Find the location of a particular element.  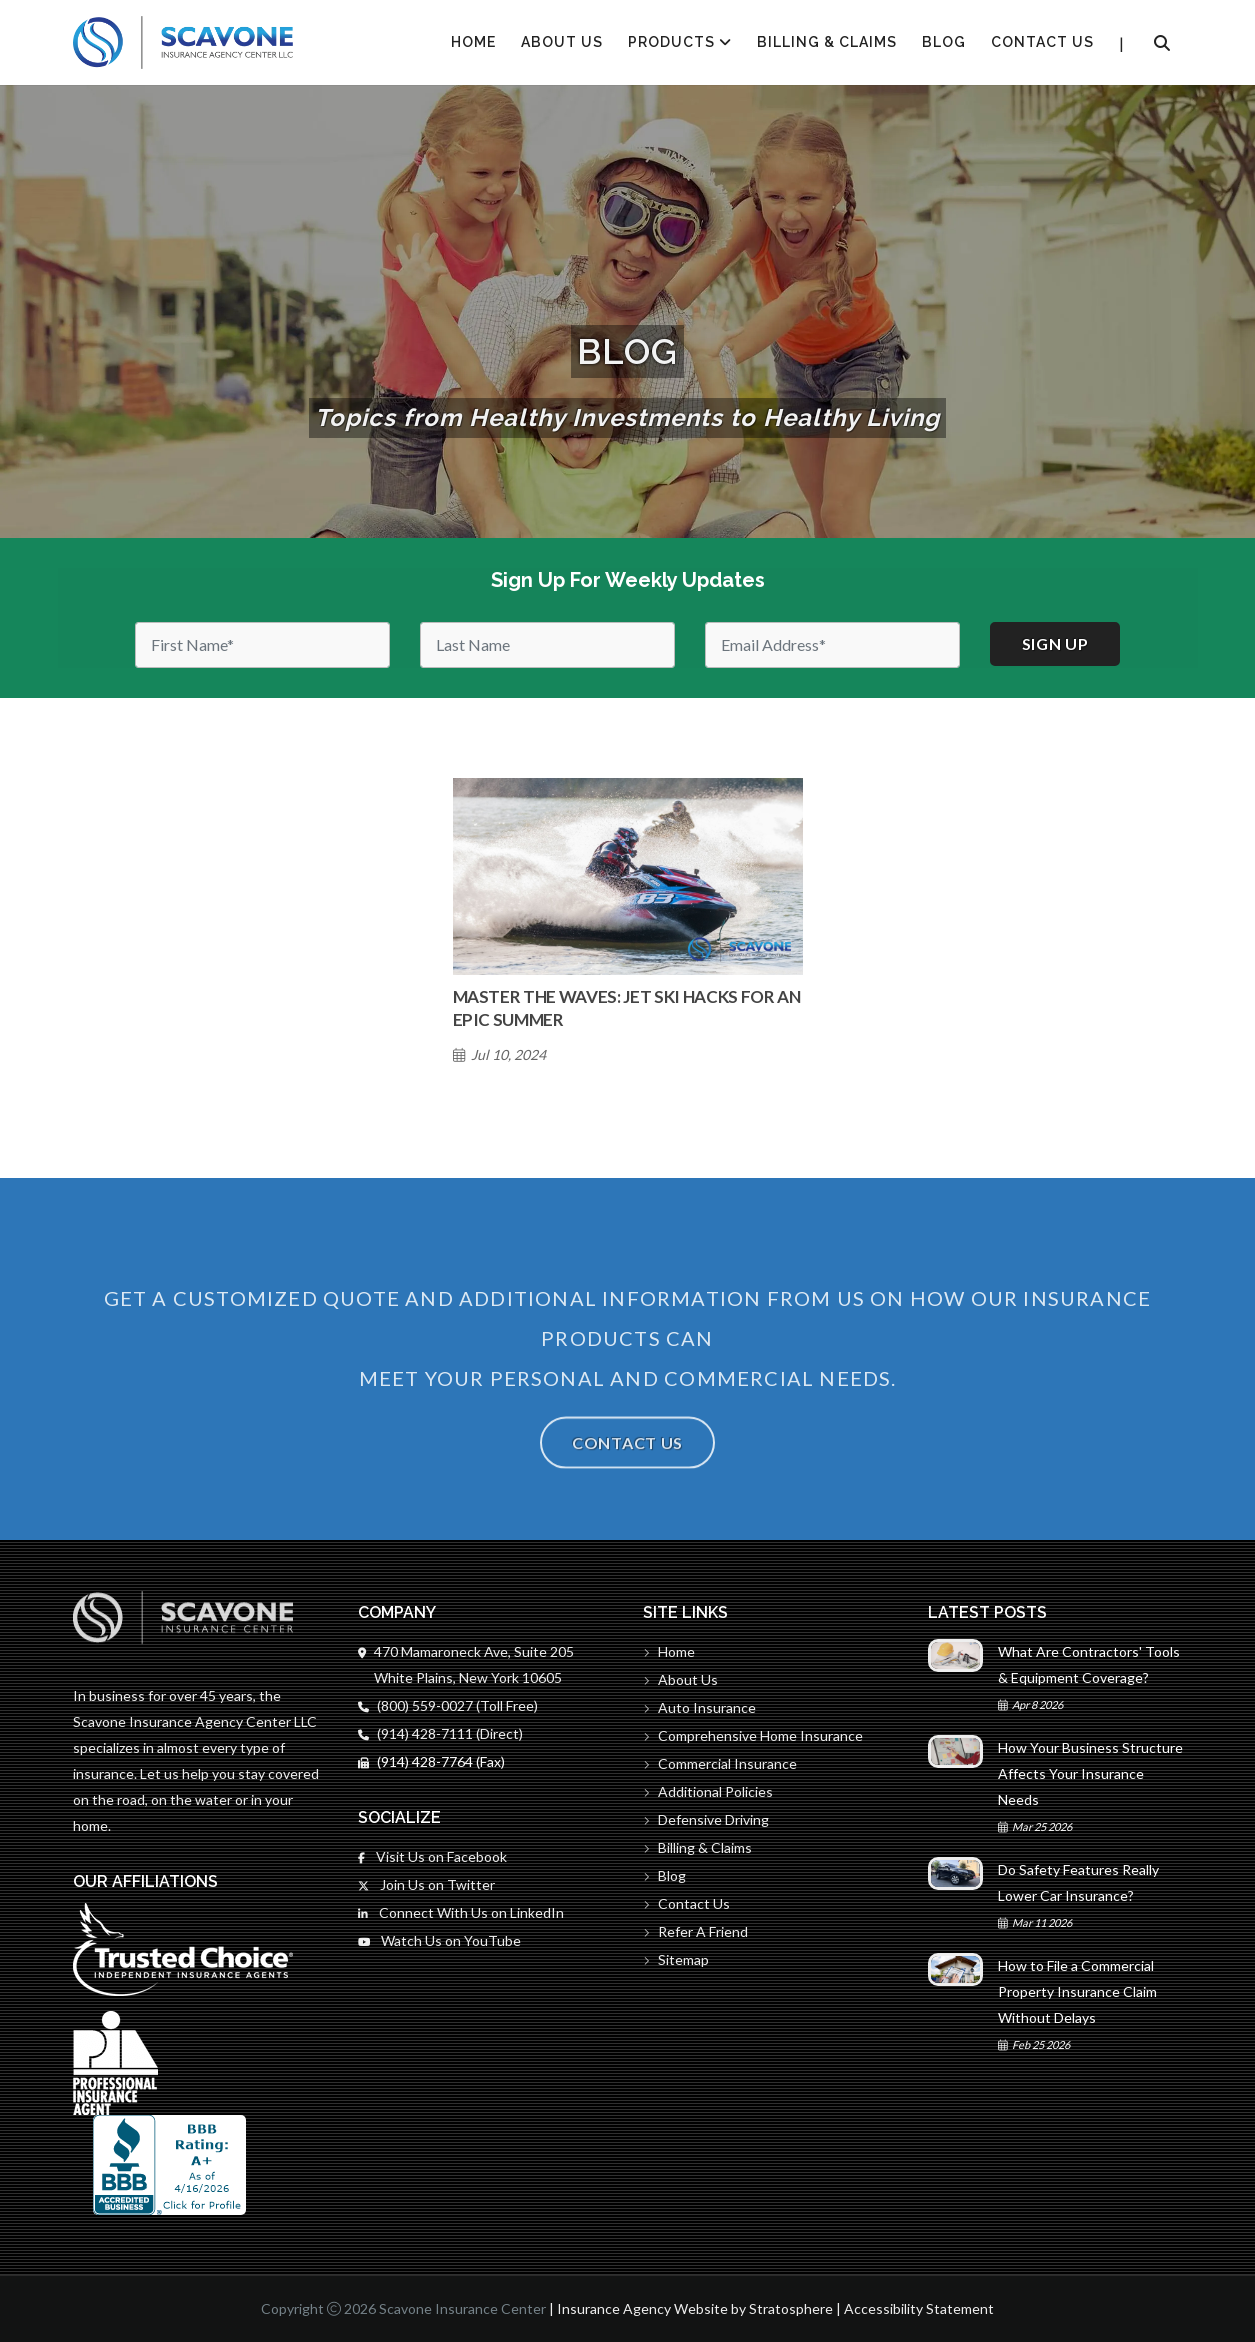

About Us is located at coordinates (562, 42).